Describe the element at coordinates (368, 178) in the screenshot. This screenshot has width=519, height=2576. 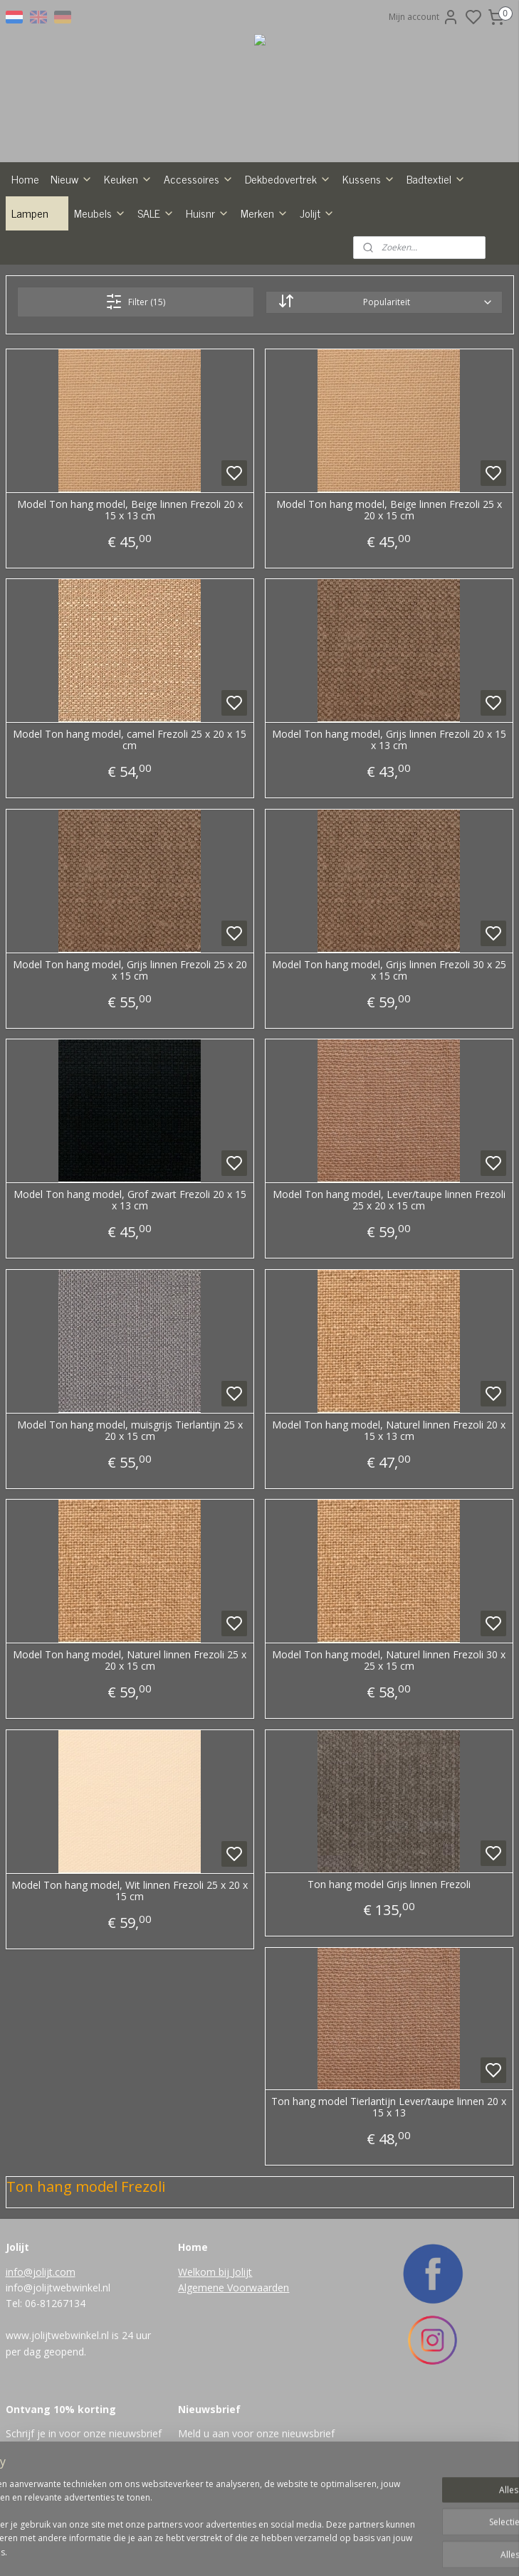
I see `Kussens` at that location.